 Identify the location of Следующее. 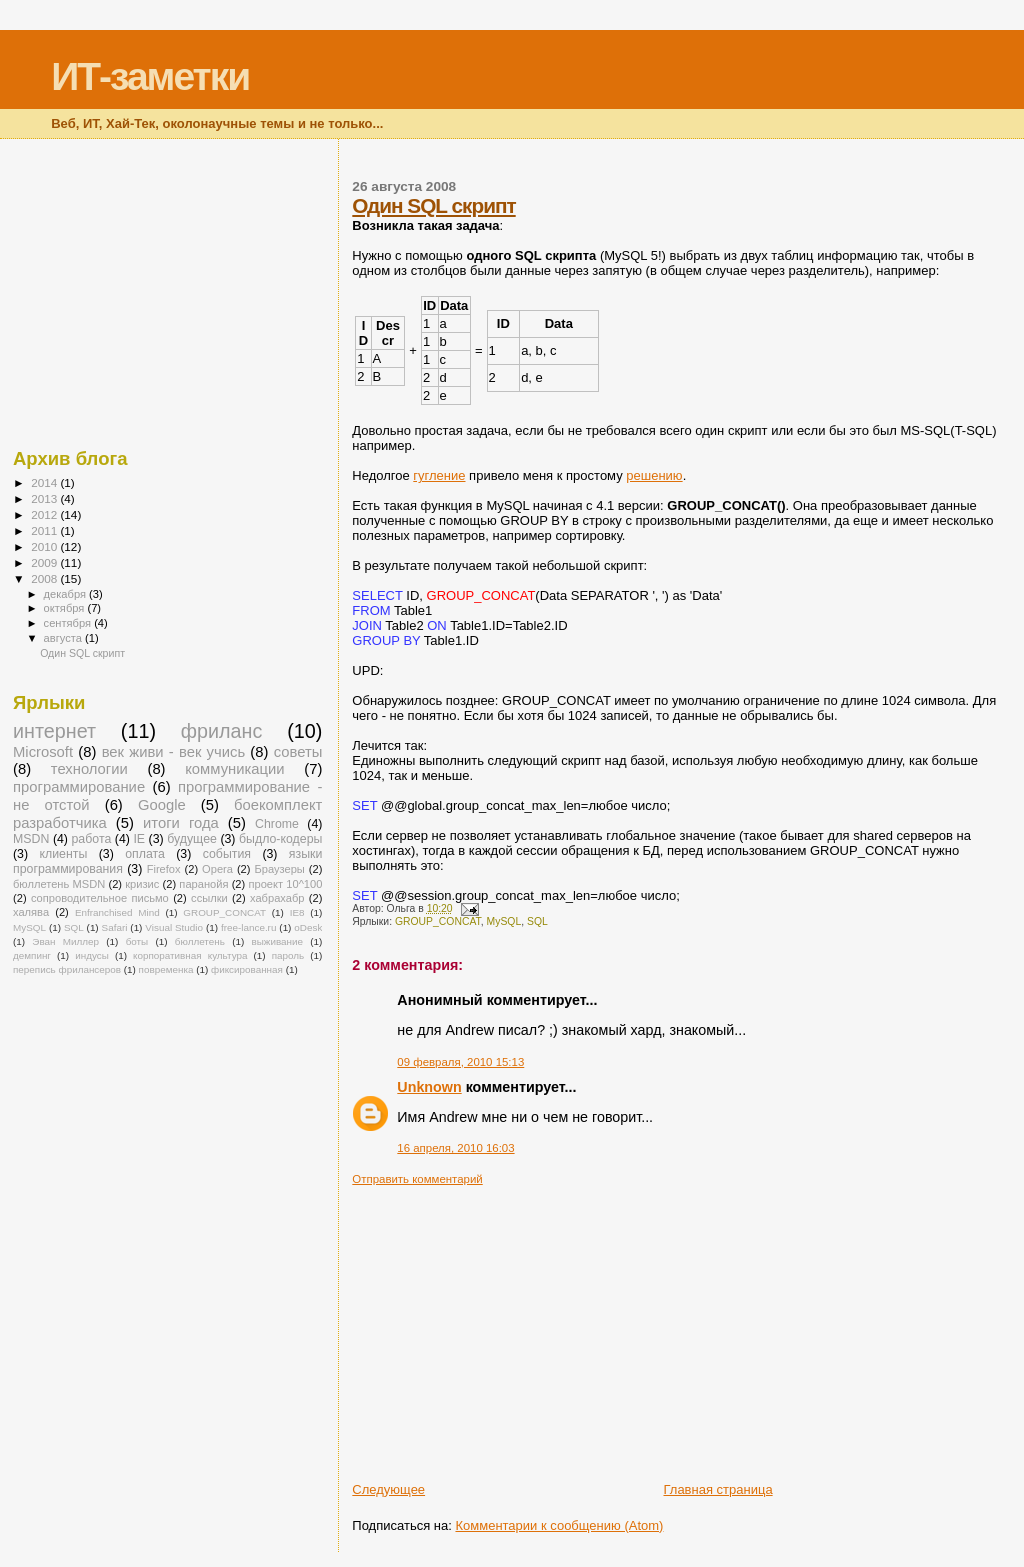
(388, 1489).